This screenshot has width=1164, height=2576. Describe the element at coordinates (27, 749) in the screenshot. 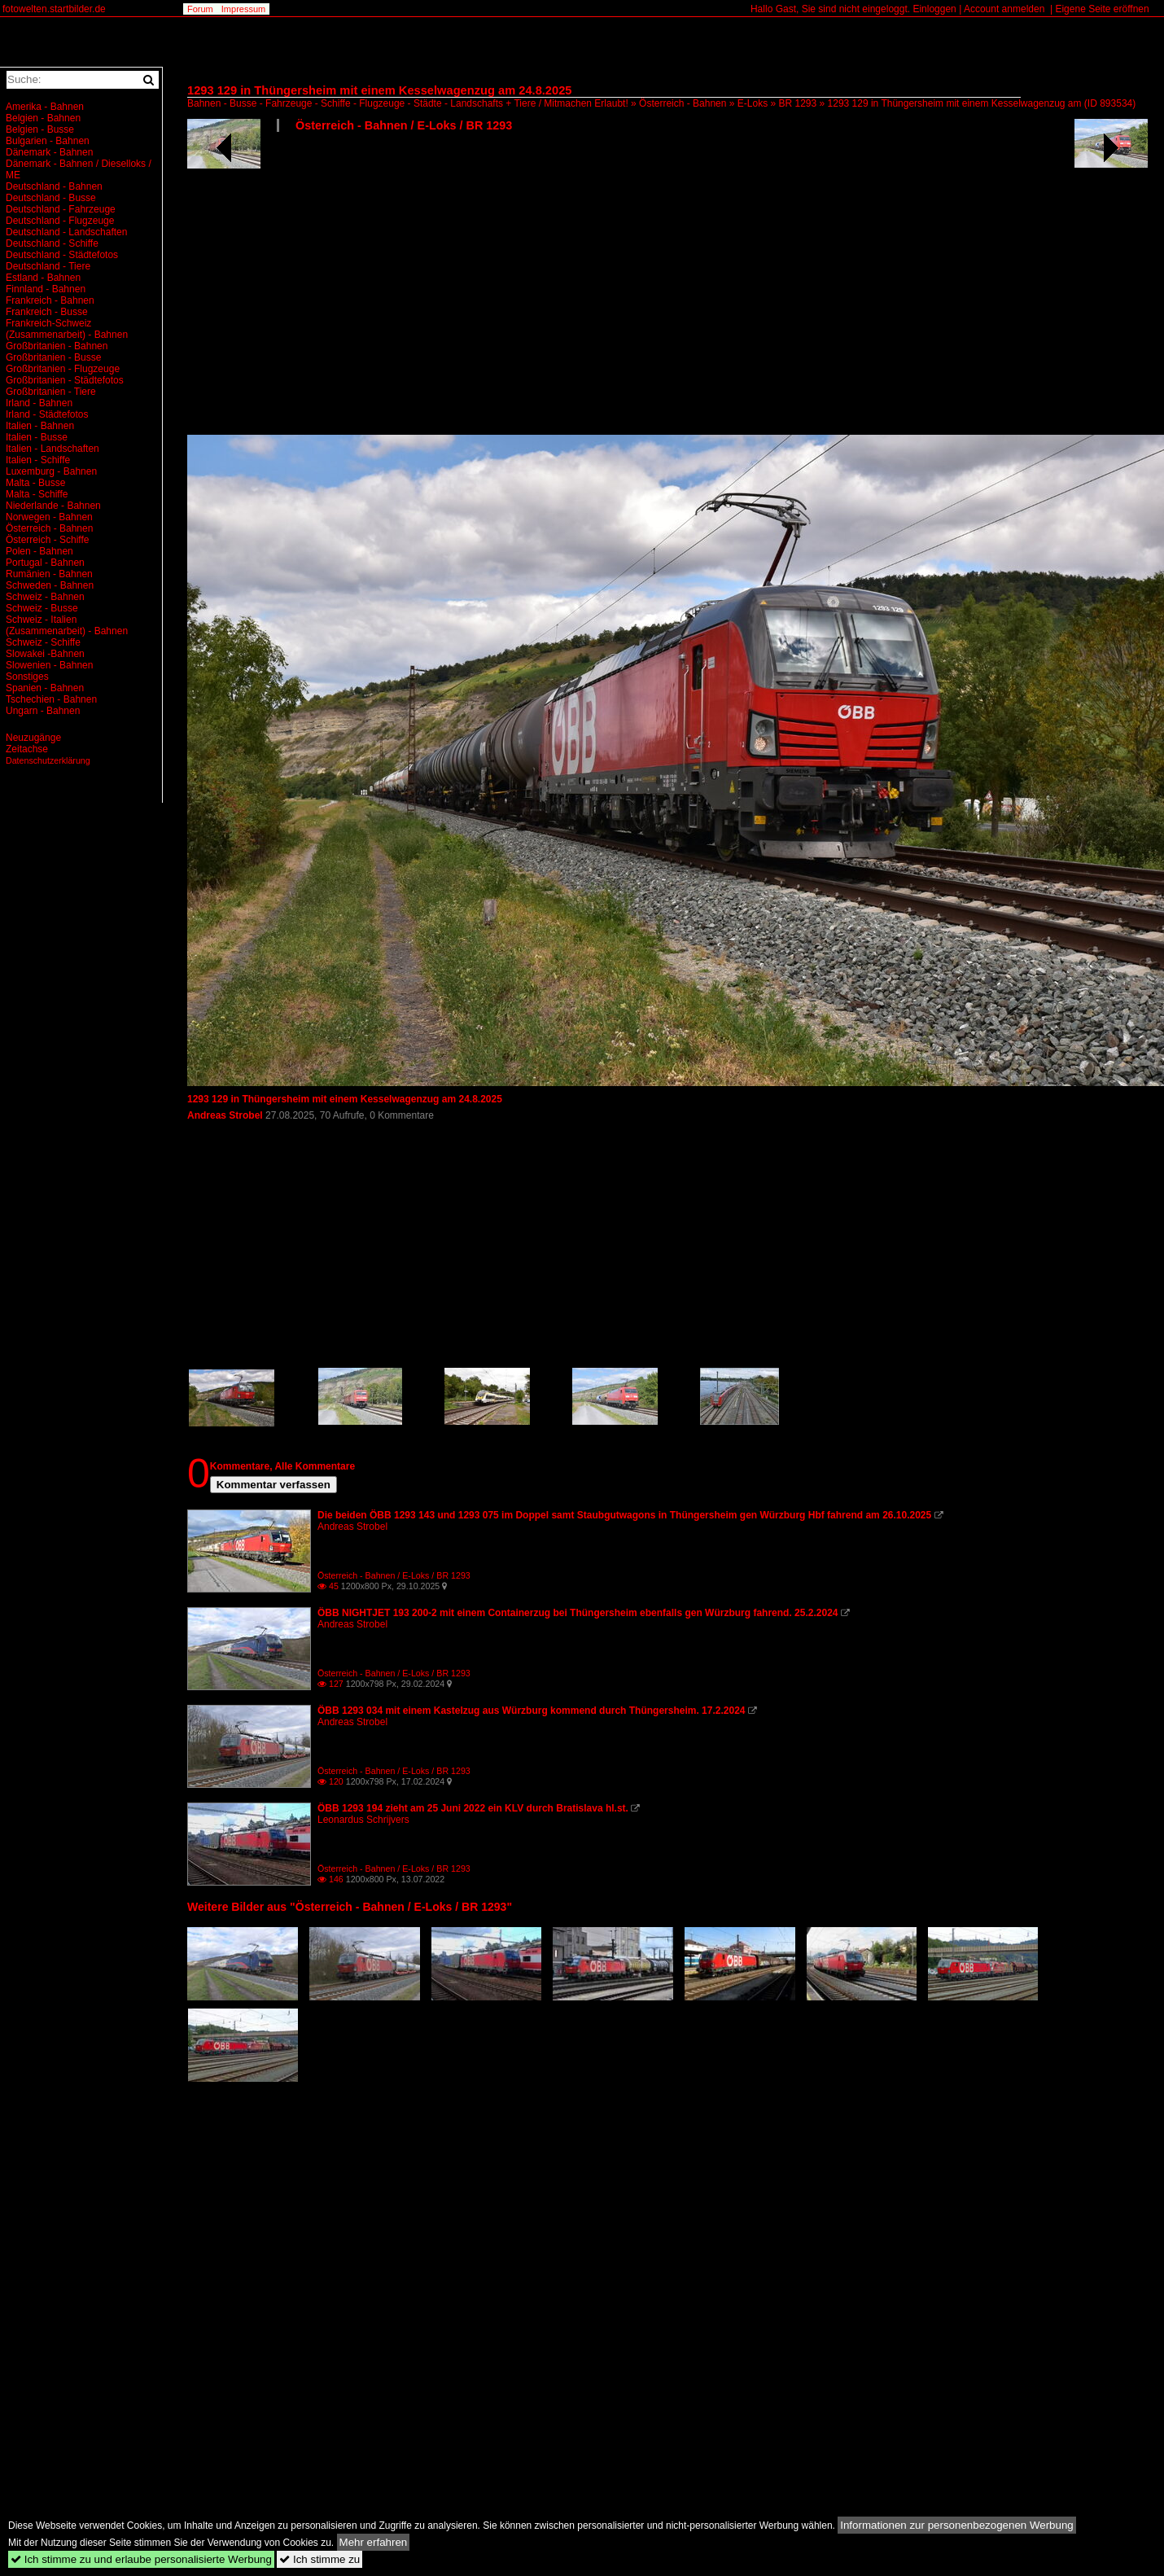

I see `Zeitachse` at that location.